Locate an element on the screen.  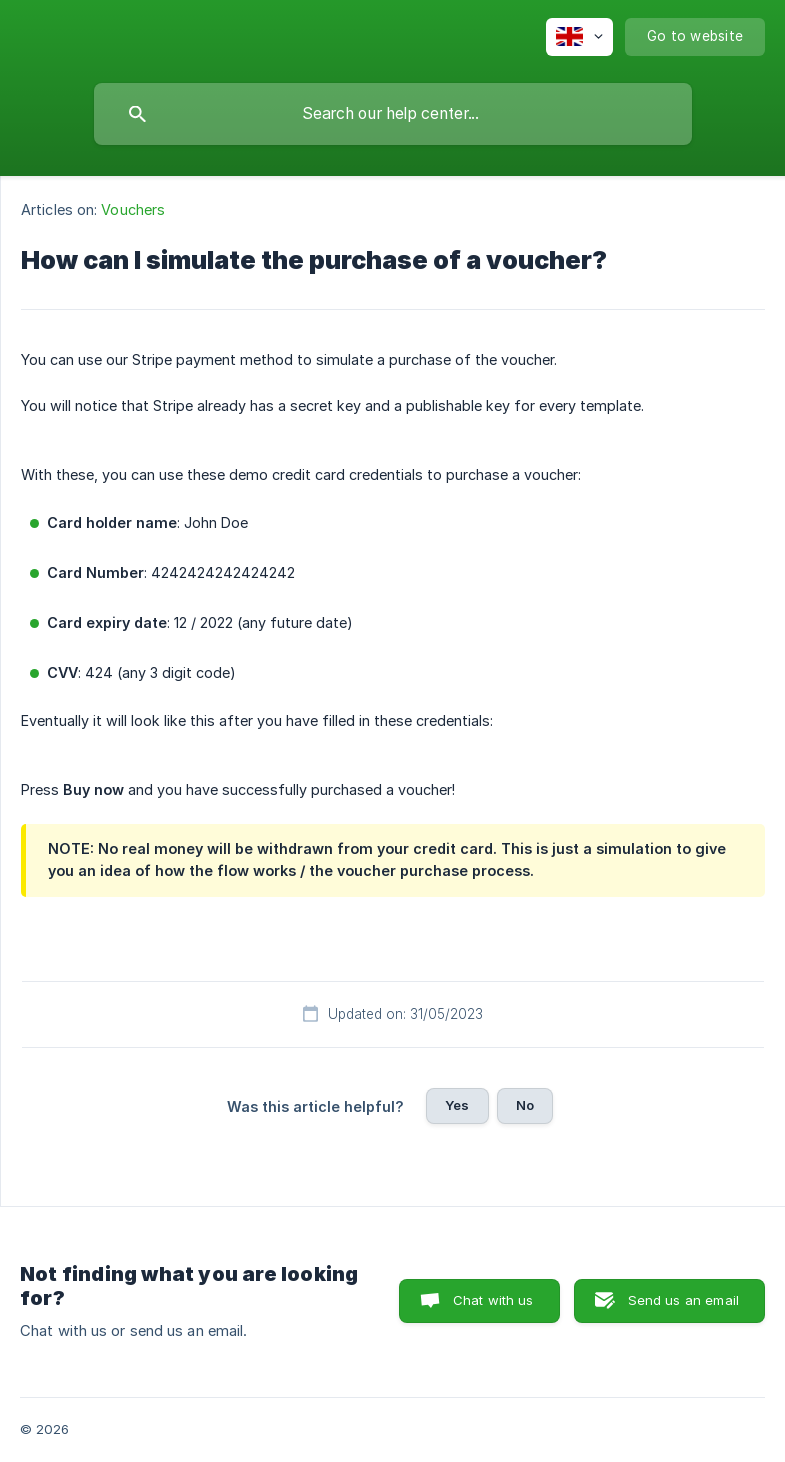
Vouchers [link] is located at coordinates (133, 209).